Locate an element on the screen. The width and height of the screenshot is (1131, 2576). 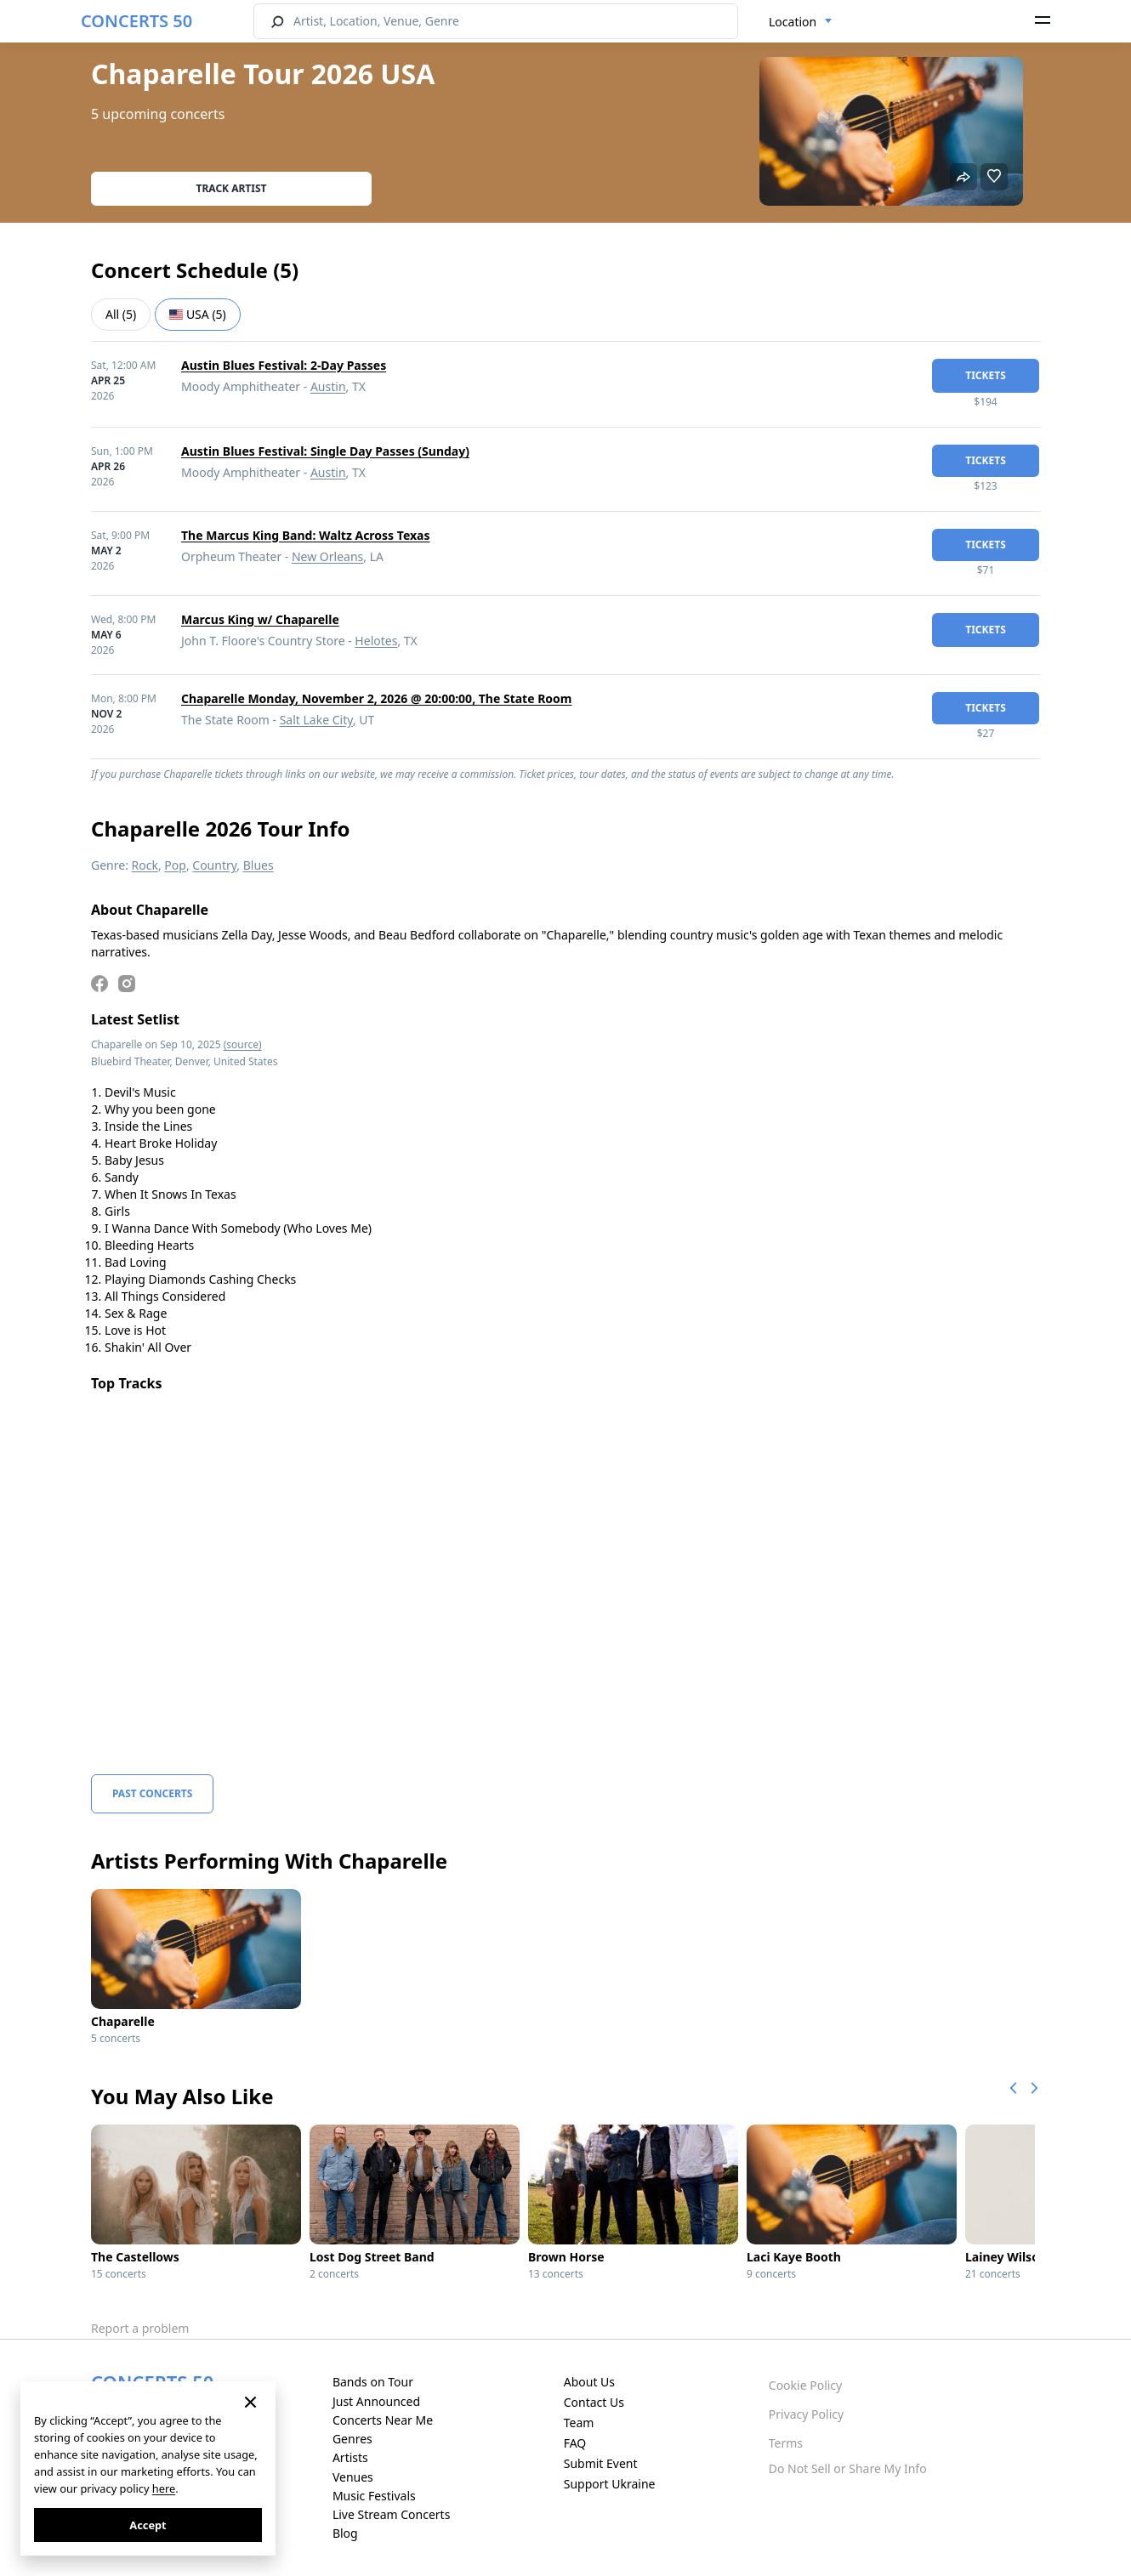
Music Festivals is located at coordinates (374, 2496).